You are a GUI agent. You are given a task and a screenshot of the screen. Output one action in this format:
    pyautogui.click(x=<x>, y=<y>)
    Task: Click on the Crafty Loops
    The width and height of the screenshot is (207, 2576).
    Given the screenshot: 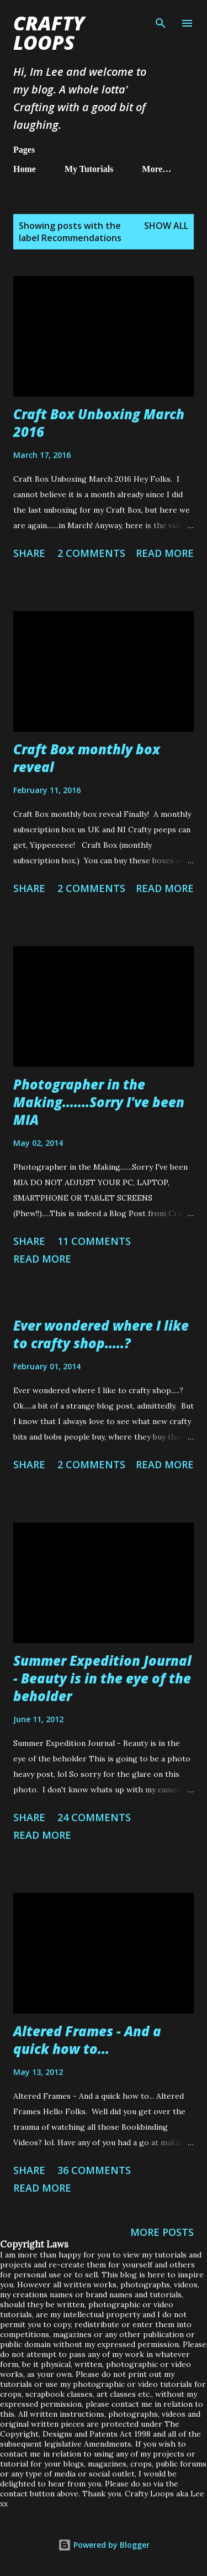 What is the action you would take?
    pyautogui.click(x=48, y=32)
    